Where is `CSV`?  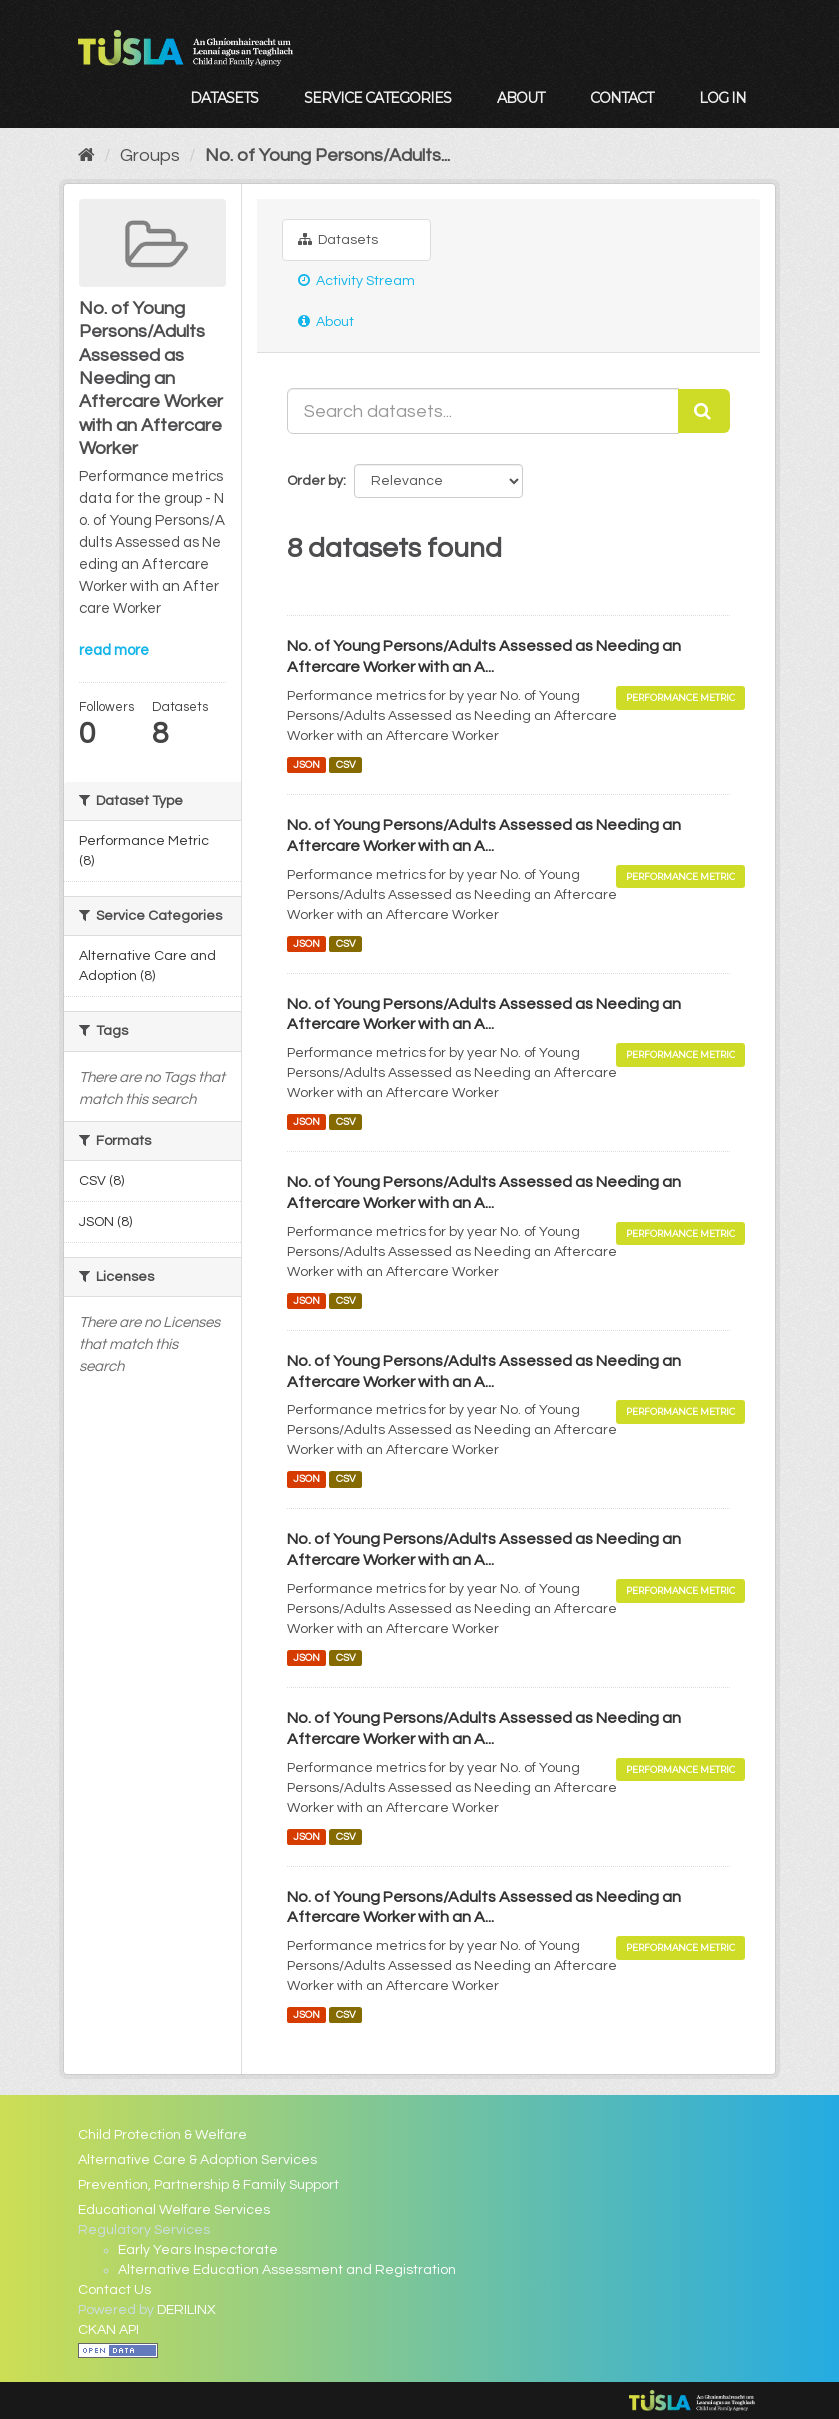 CSV is located at coordinates (346, 764).